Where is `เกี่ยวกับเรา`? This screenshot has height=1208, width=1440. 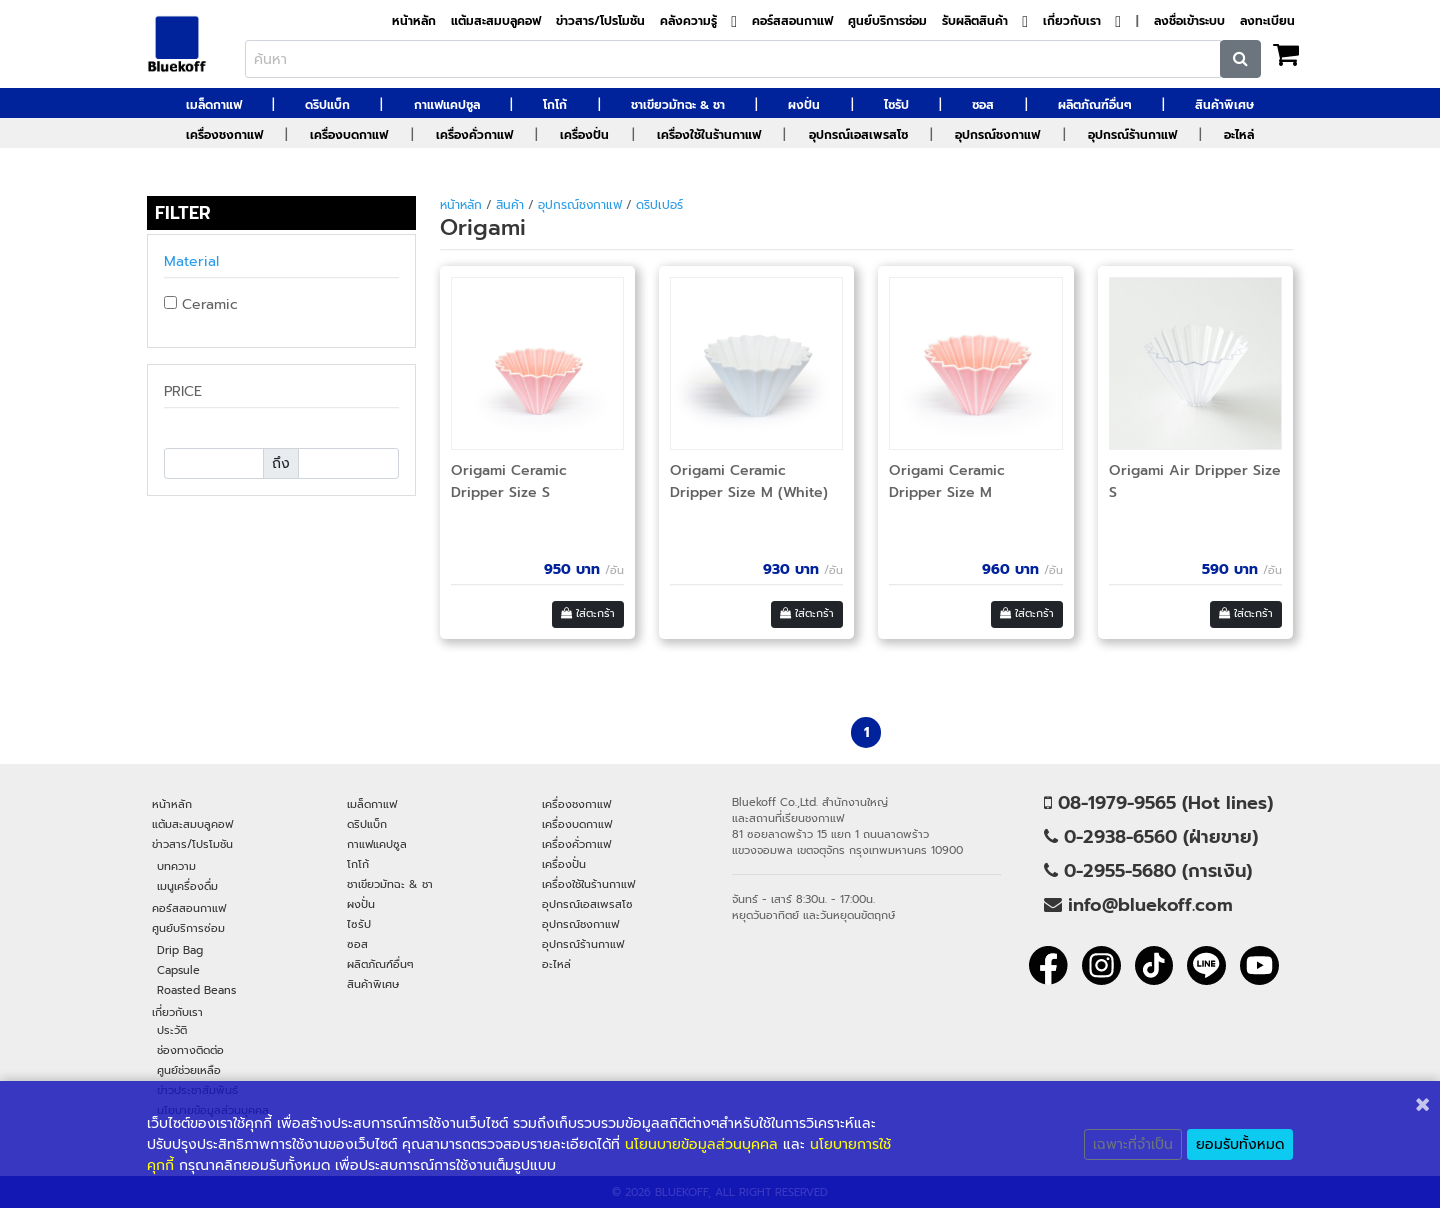
เกี่ยวกับเรา is located at coordinates (1072, 21).